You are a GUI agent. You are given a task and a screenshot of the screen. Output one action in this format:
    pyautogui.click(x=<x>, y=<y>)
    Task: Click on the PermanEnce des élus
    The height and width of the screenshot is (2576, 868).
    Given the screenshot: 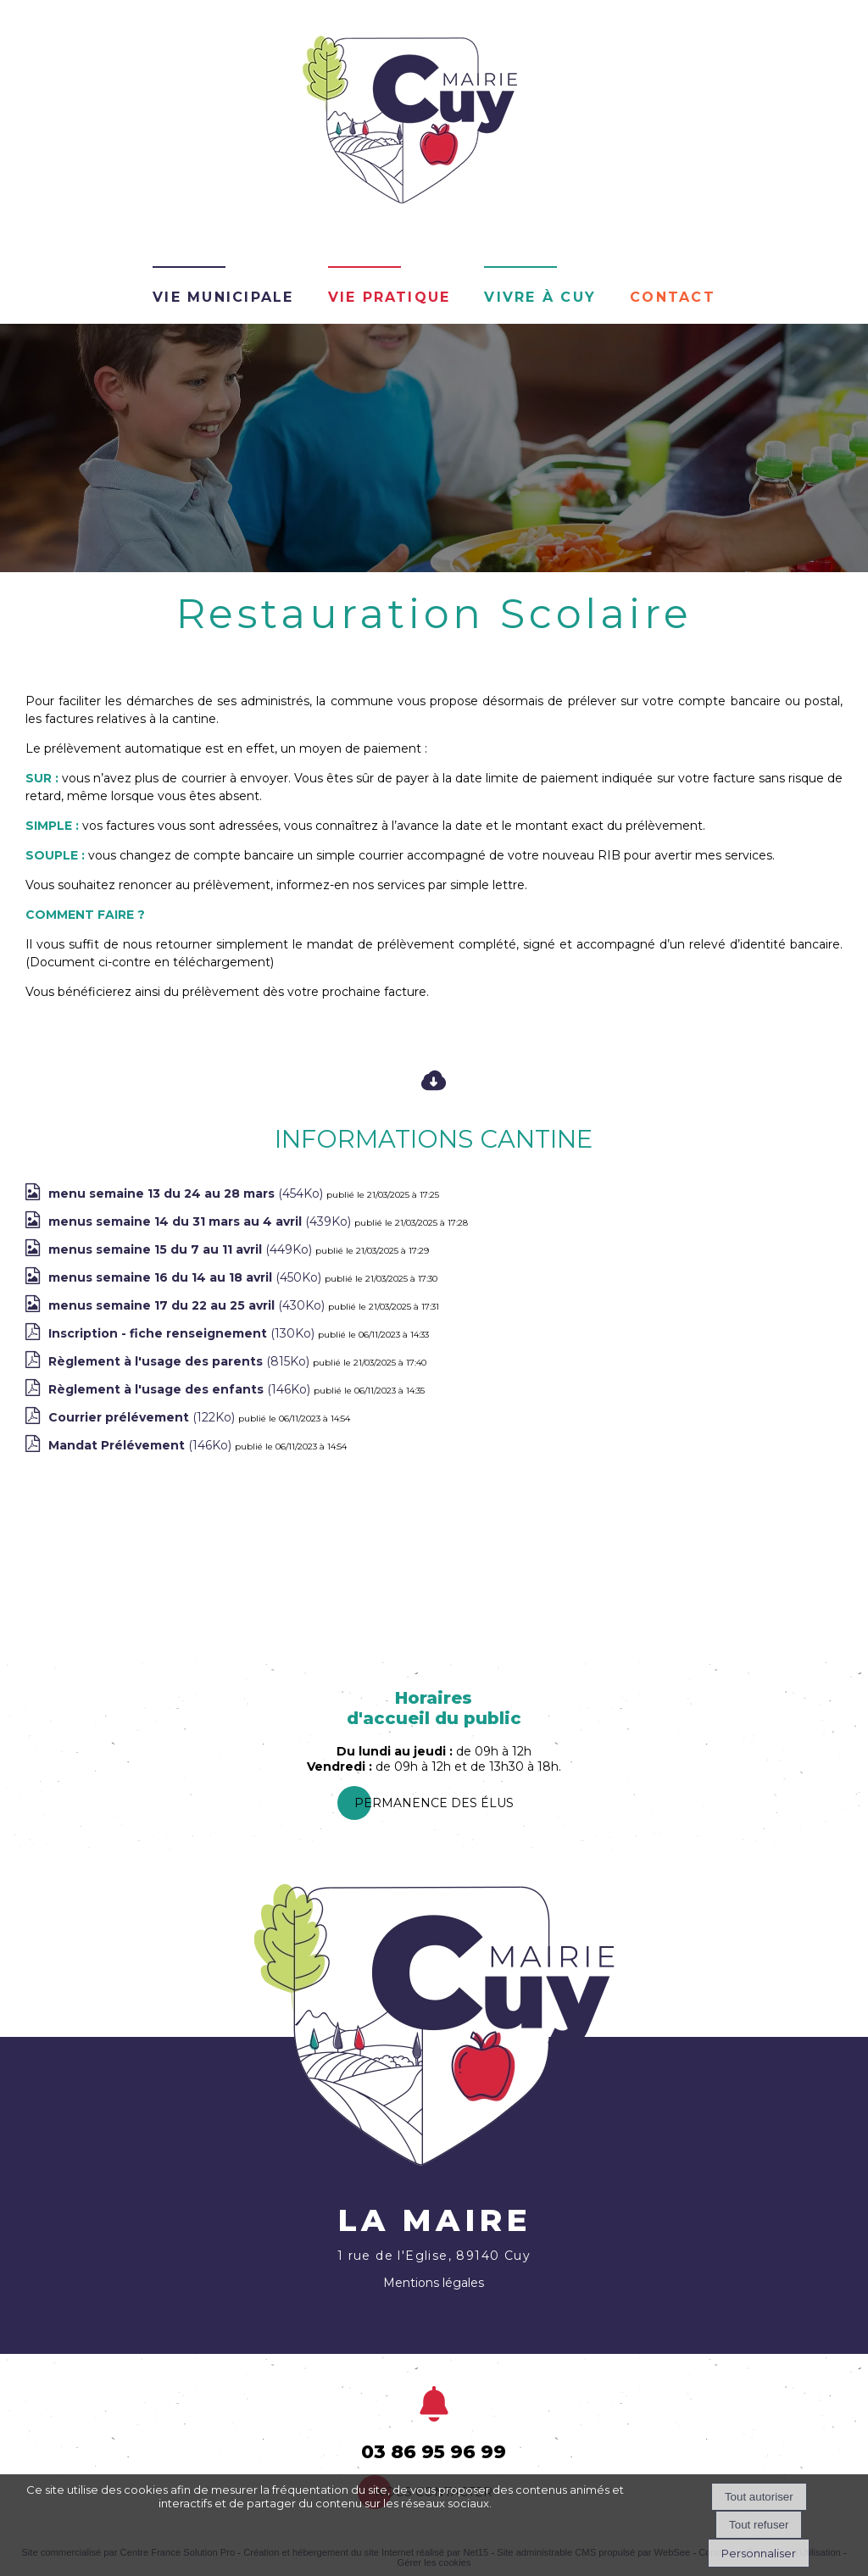 What is the action you would take?
    pyautogui.click(x=434, y=1803)
    